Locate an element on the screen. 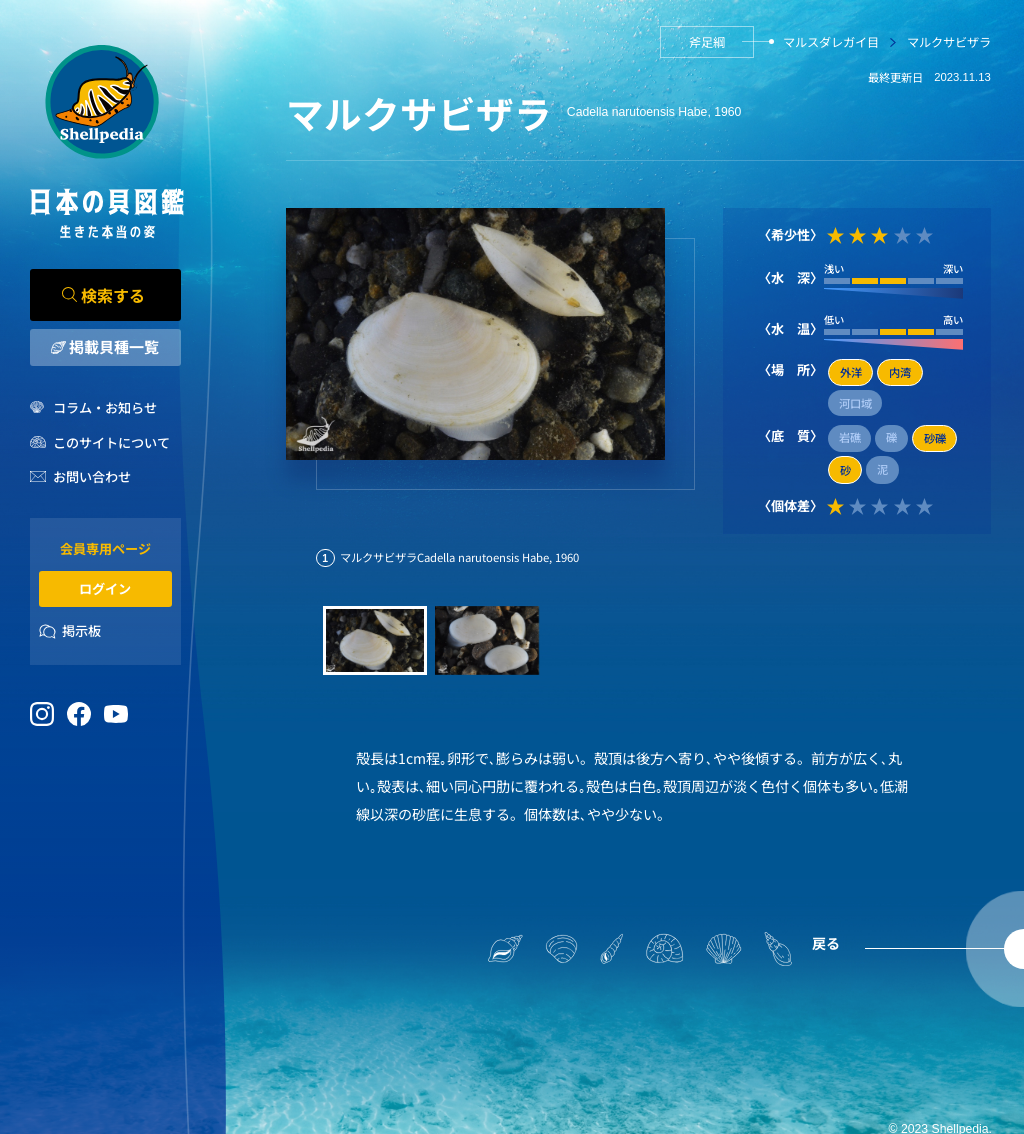  お問い合わせ is located at coordinates (92, 476).